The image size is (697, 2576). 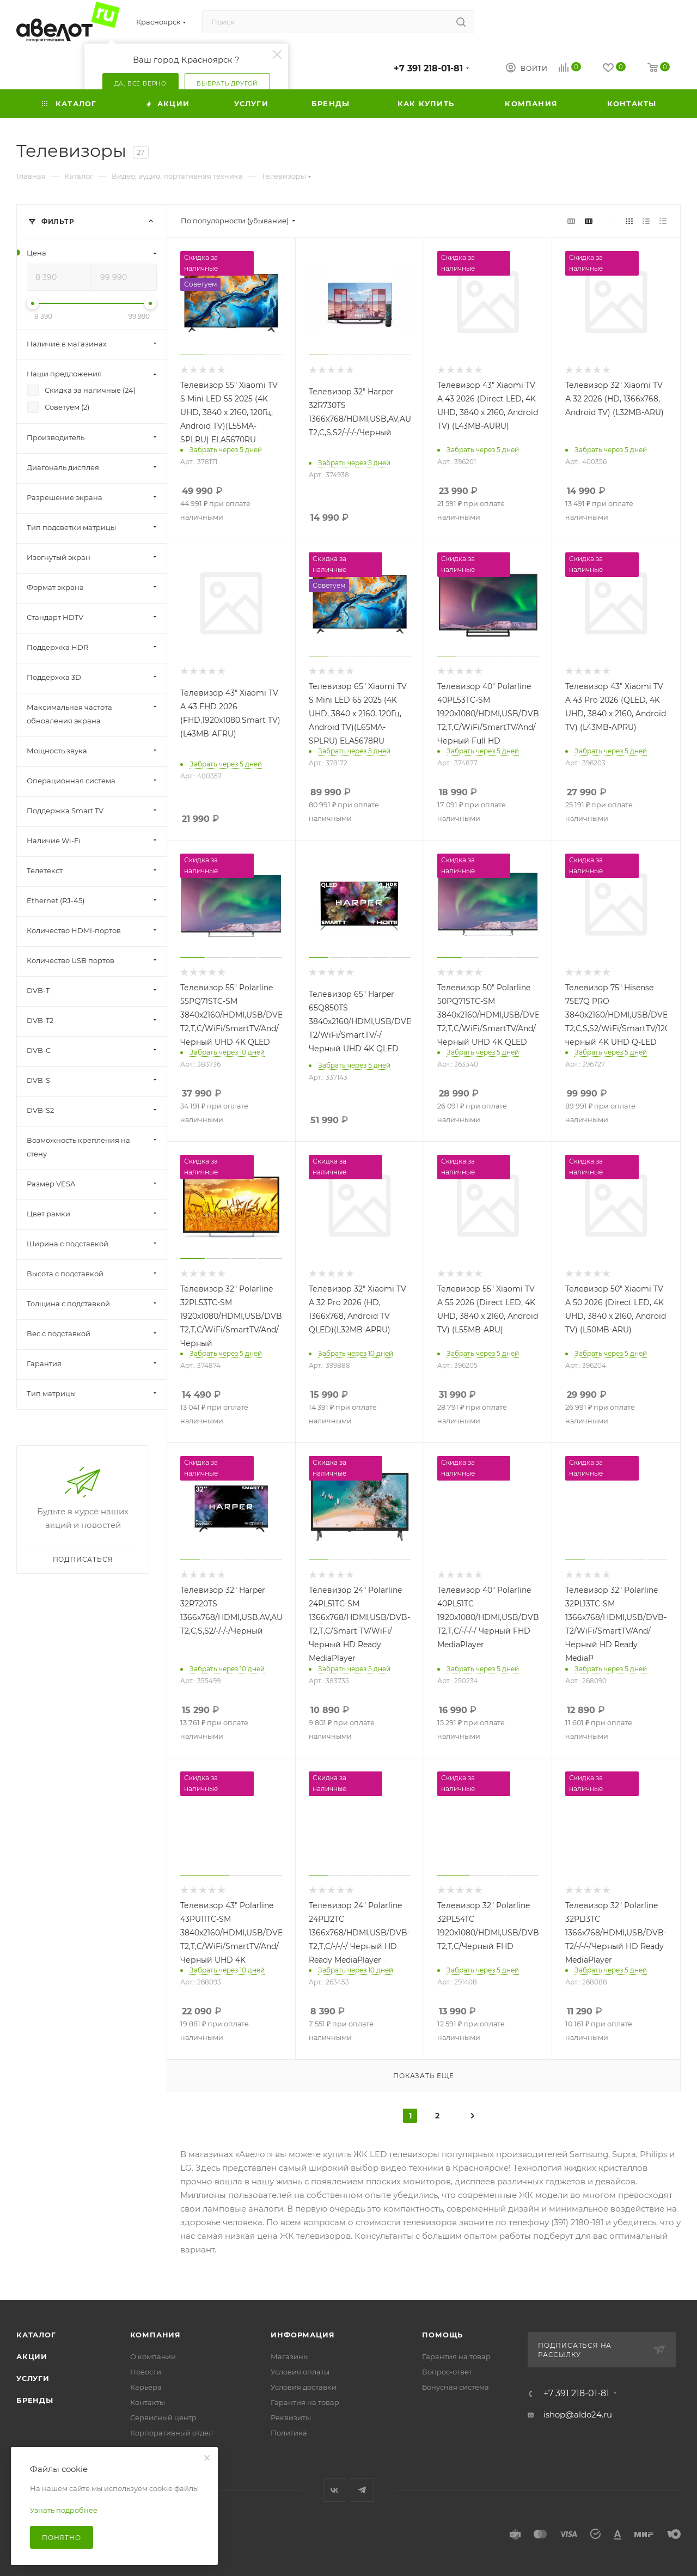 I want to click on Помощь, so click(x=442, y=2334).